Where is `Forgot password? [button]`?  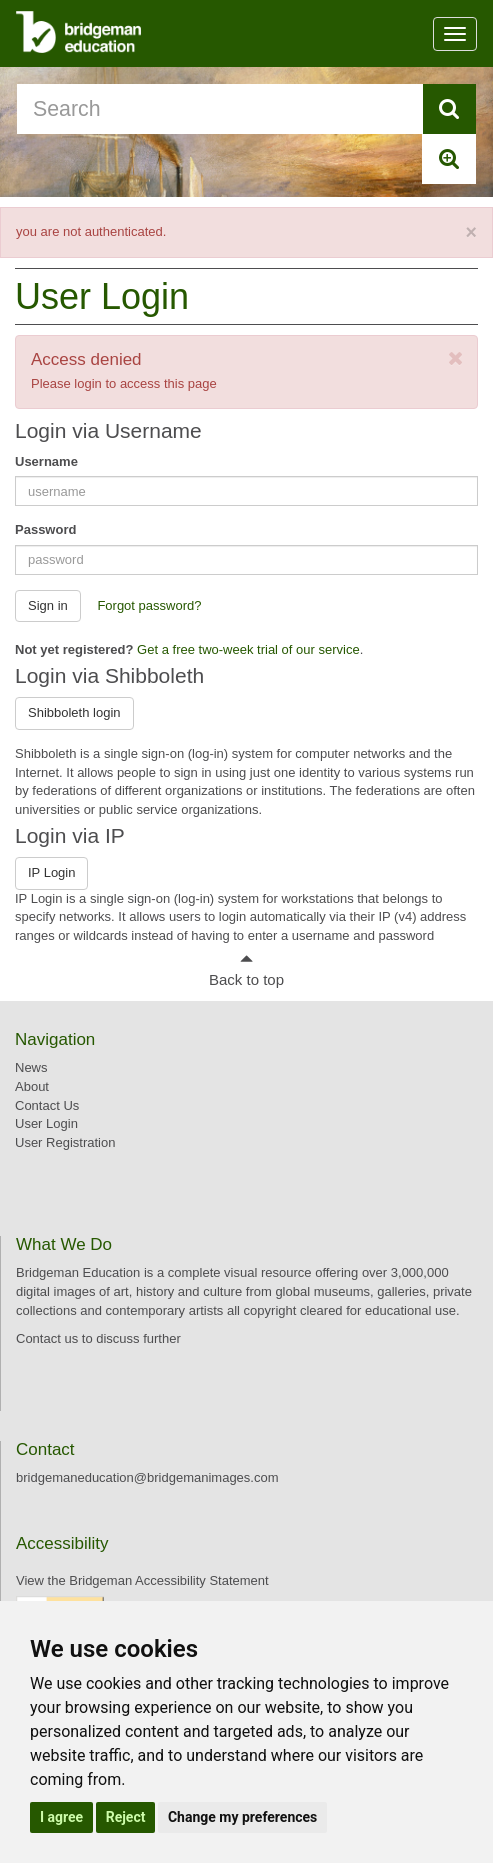
Forgot password? [button] is located at coordinates (149, 605).